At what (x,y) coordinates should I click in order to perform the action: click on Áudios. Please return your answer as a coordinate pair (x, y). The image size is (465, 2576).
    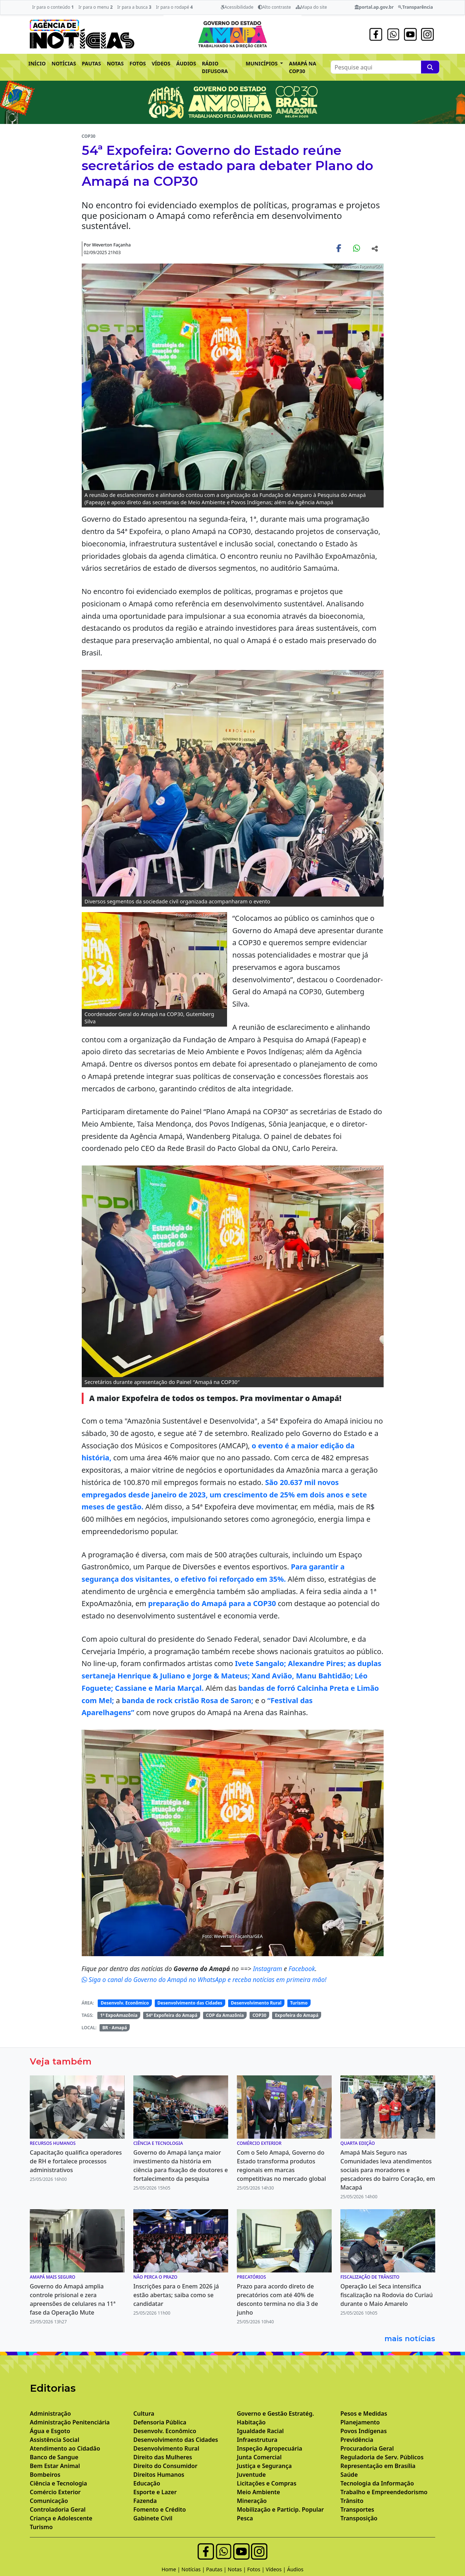
    Looking at the image, I should click on (295, 2569).